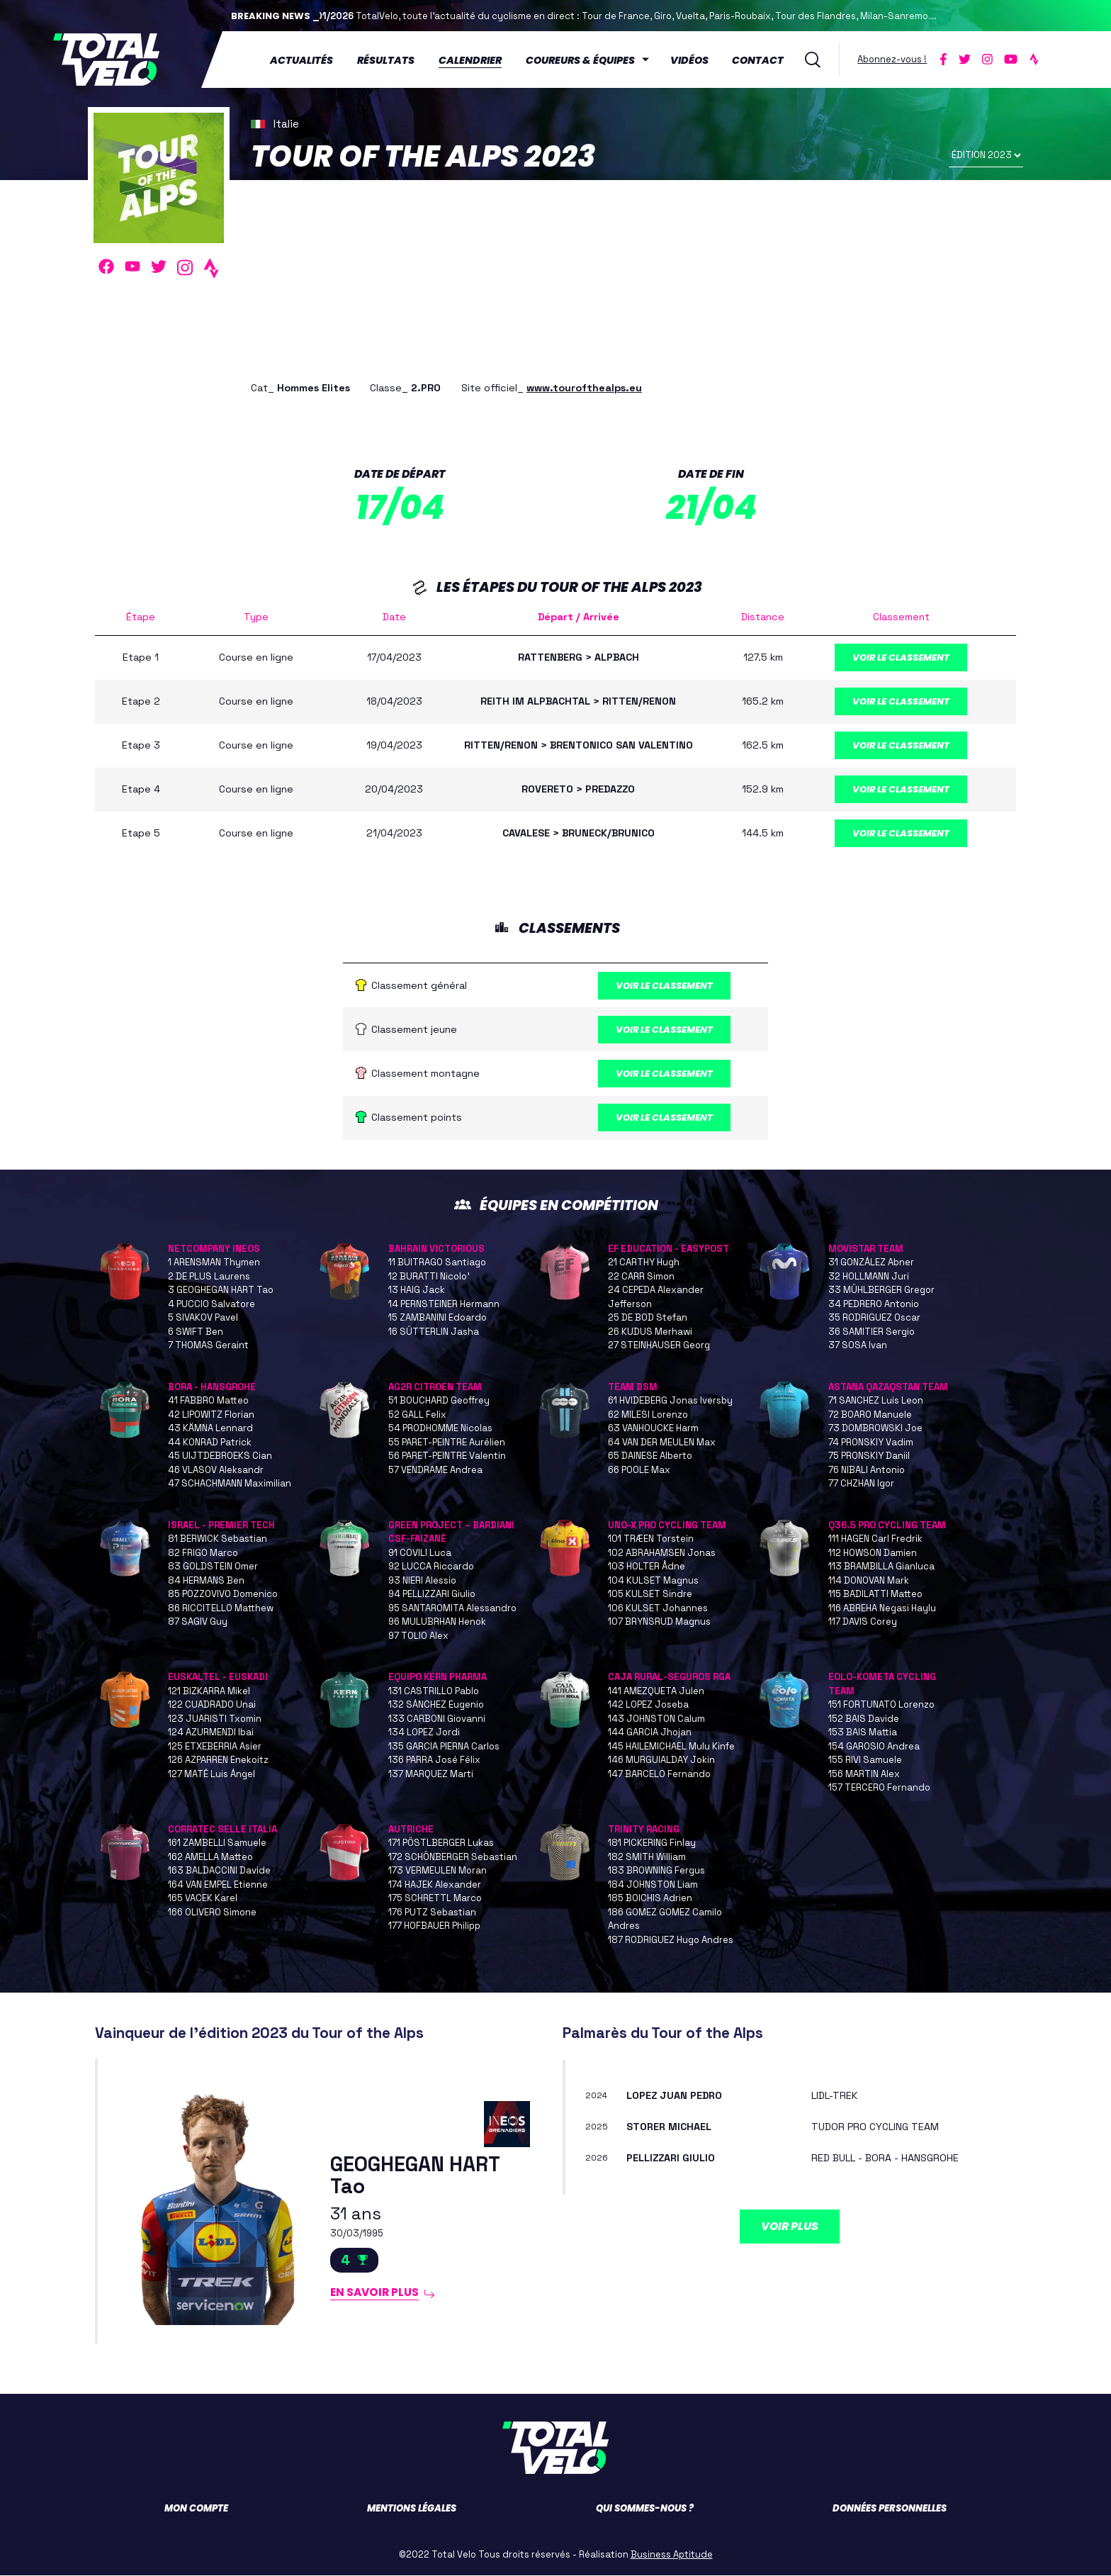 The width and height of the screenshot is (1111, 2576). I want to click on 143 JOHNSTON Calum, so click(656, 1719).